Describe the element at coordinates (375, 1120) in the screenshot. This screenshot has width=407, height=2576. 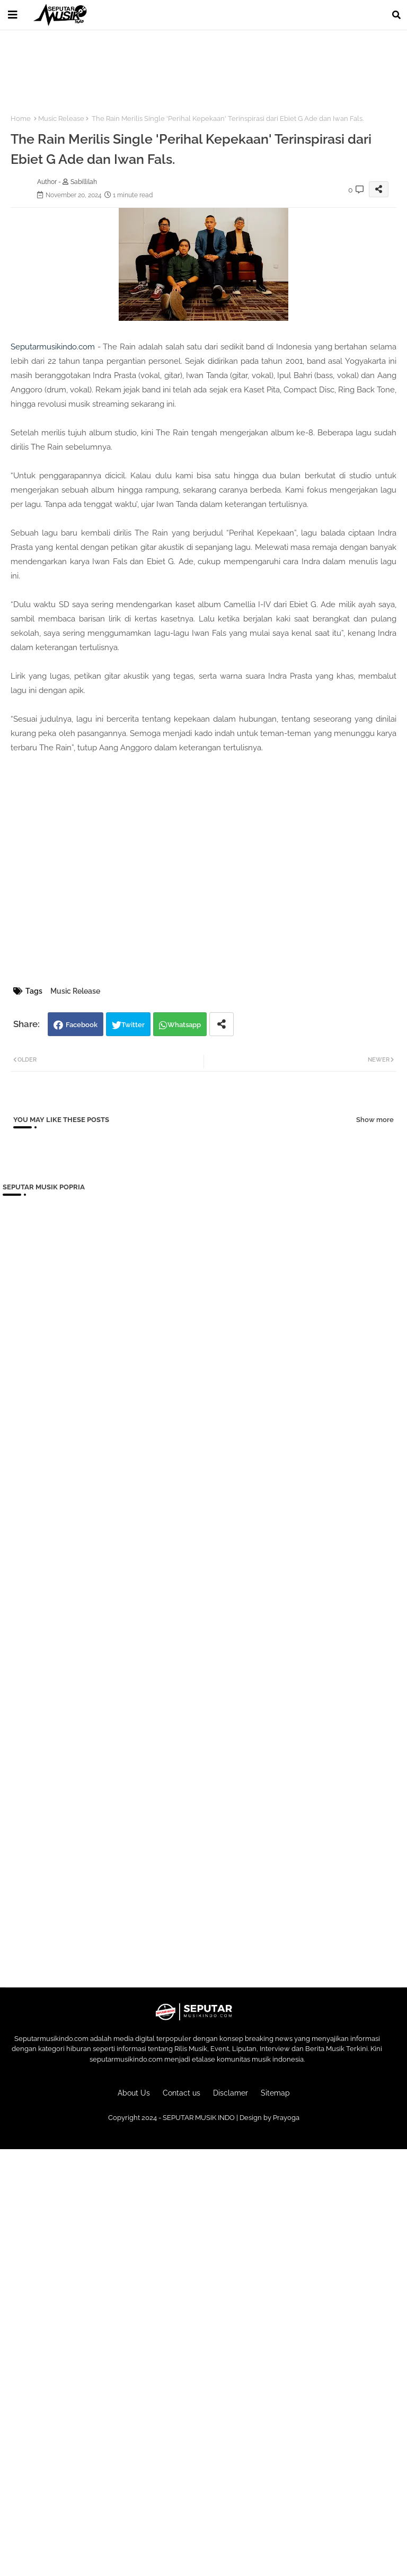
I see `Show more` at that location.